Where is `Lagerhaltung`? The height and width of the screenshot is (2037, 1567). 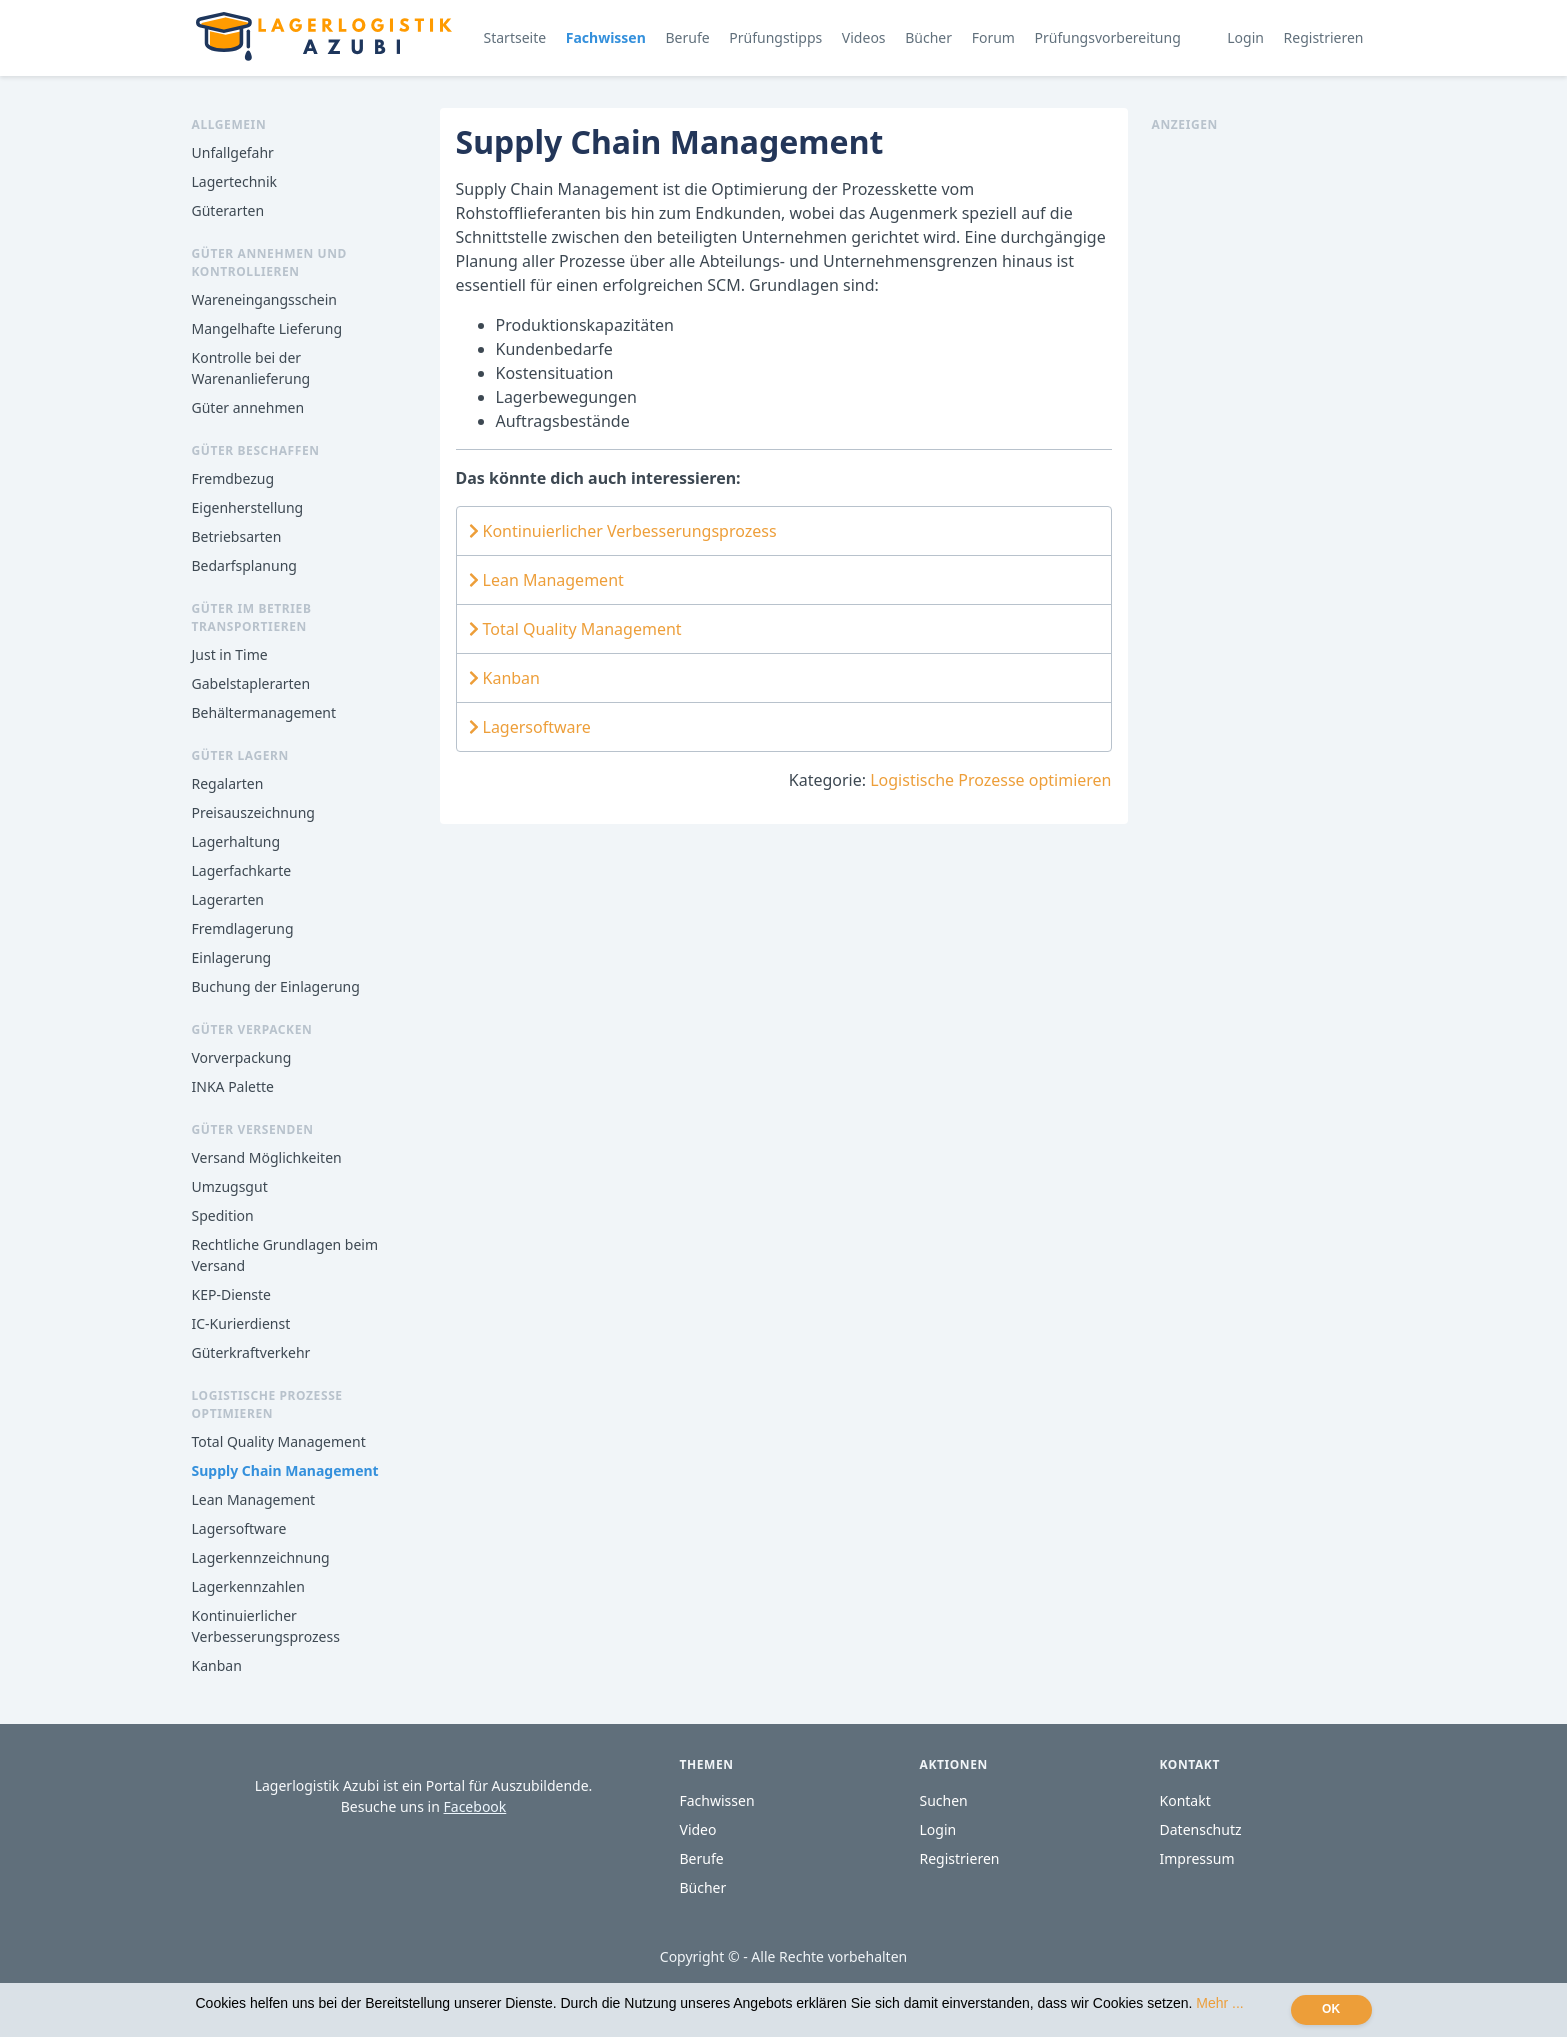 Lagerhaltung is located at coordinates (236, 841).